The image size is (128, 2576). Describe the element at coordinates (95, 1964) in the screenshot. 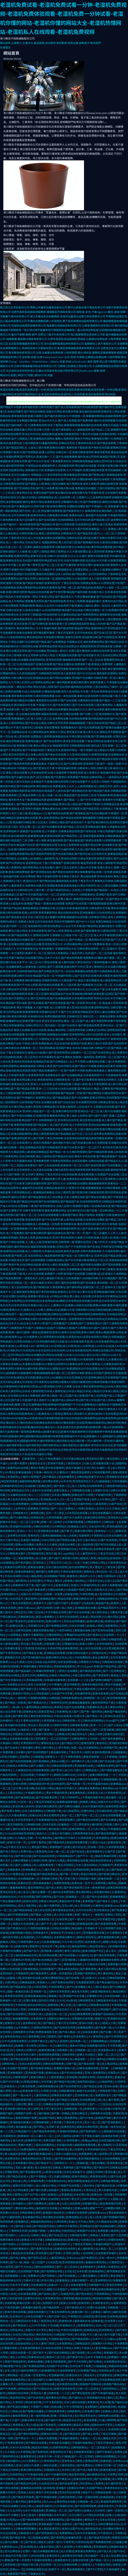

I see `久久精品毛片视频` at that location.